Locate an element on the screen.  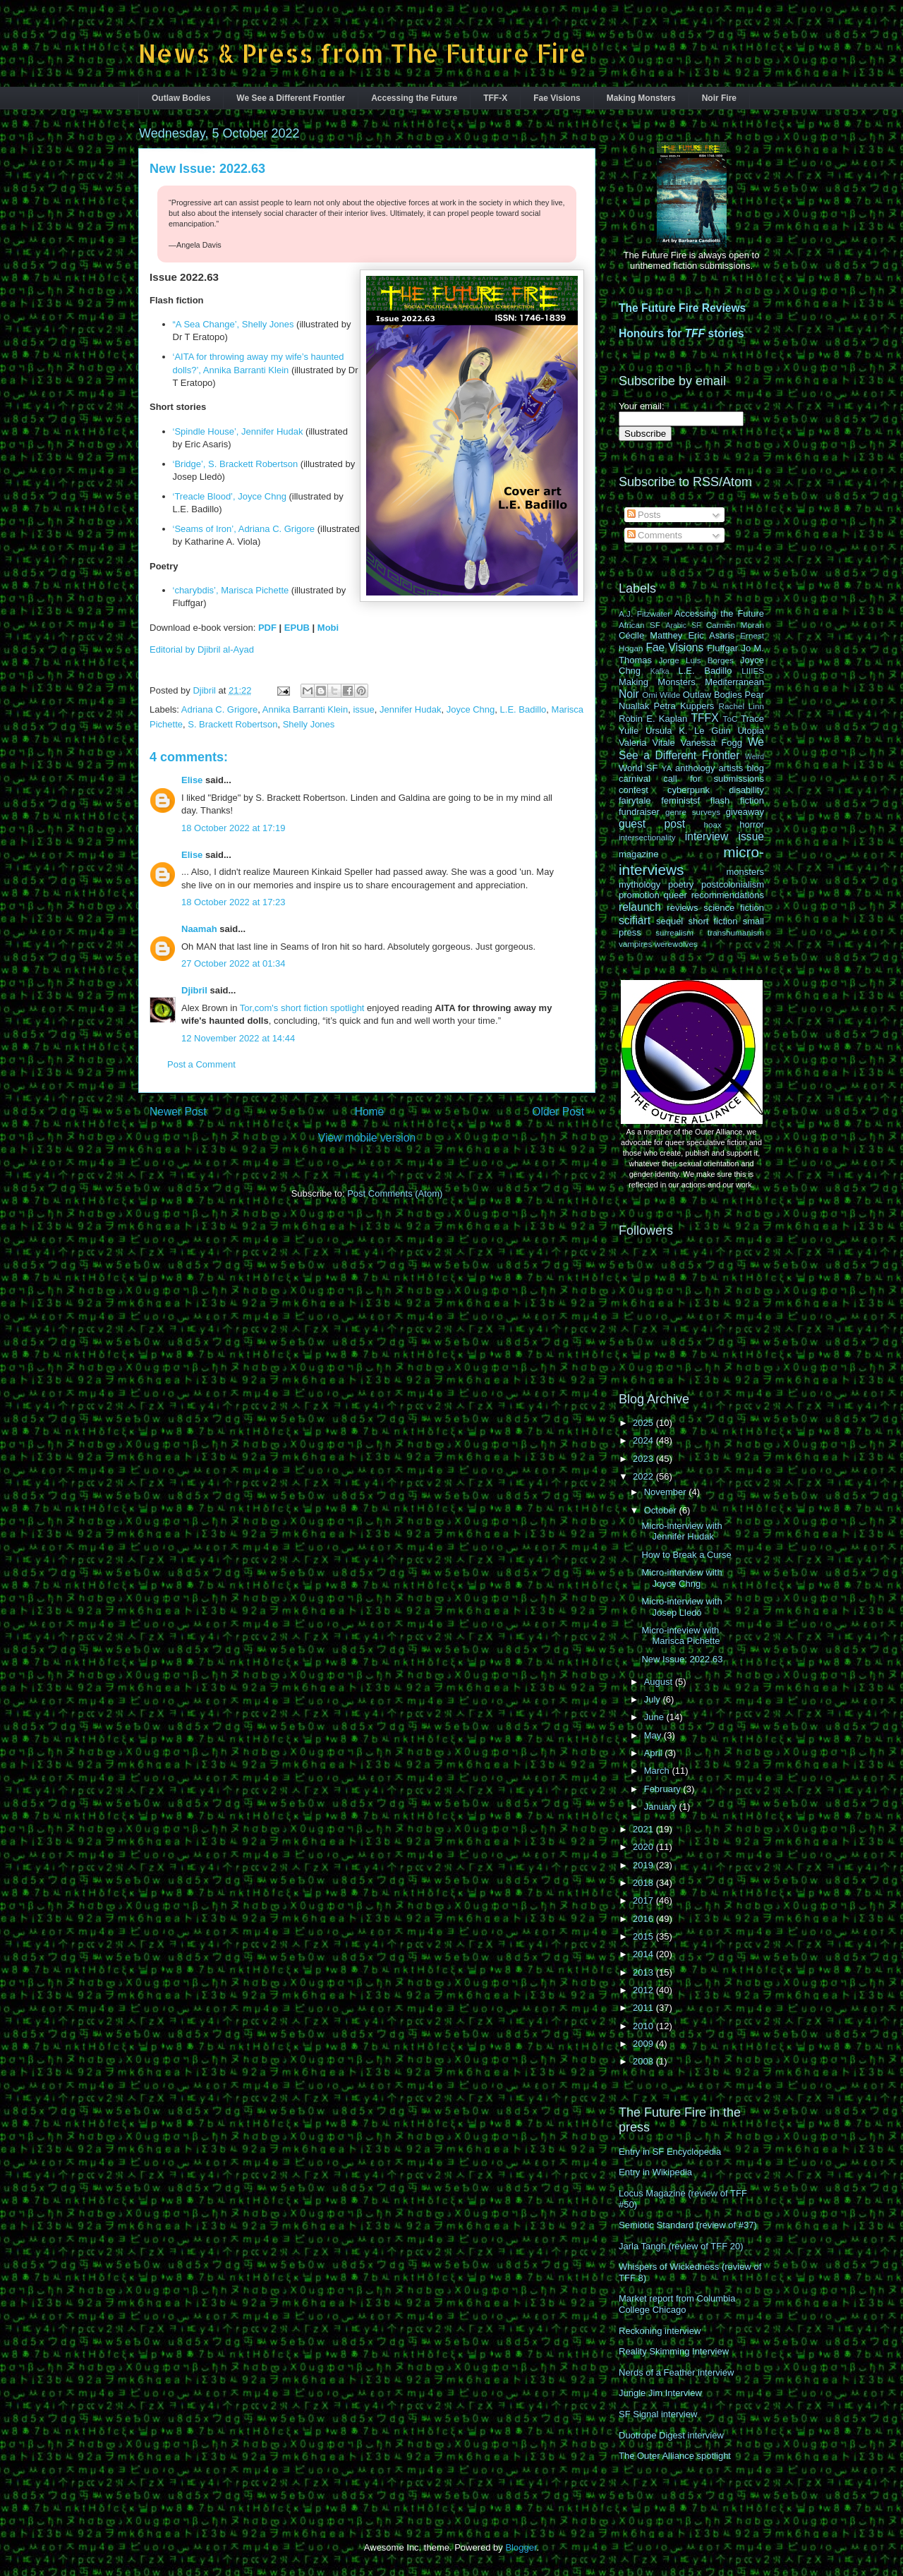
“A Sea Change’, Shelly Jones is located at coordinates (233, 324).